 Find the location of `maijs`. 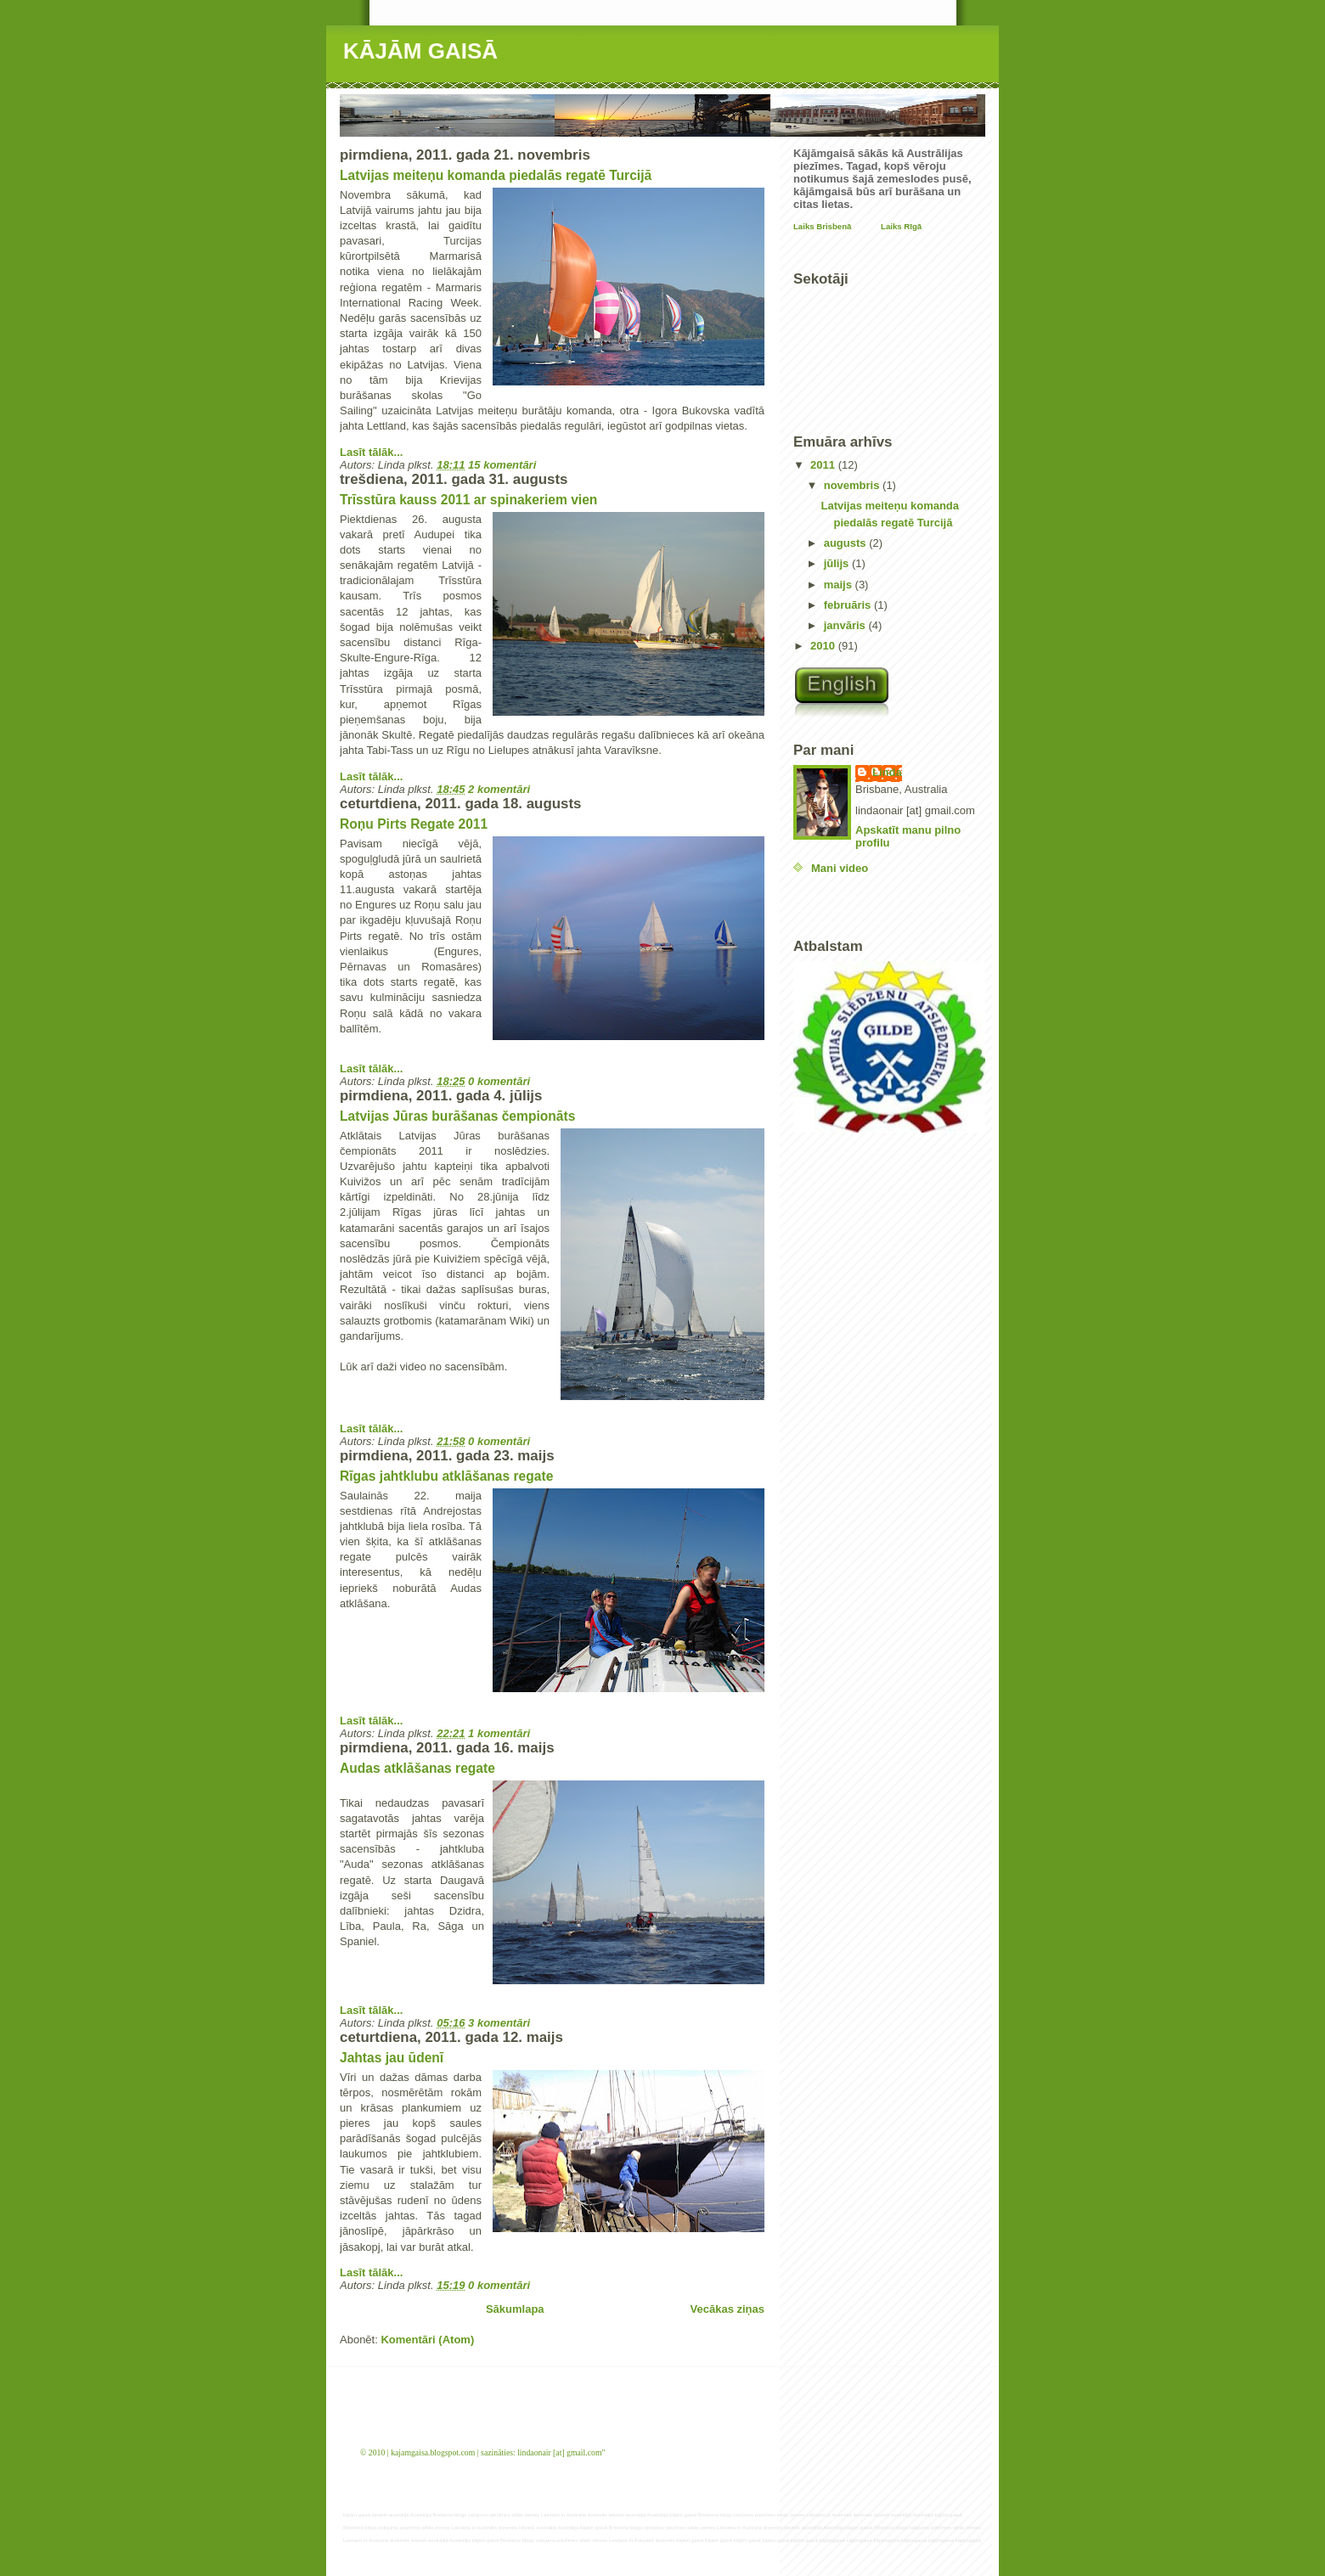

maijs is located at coordinates (839, 584).